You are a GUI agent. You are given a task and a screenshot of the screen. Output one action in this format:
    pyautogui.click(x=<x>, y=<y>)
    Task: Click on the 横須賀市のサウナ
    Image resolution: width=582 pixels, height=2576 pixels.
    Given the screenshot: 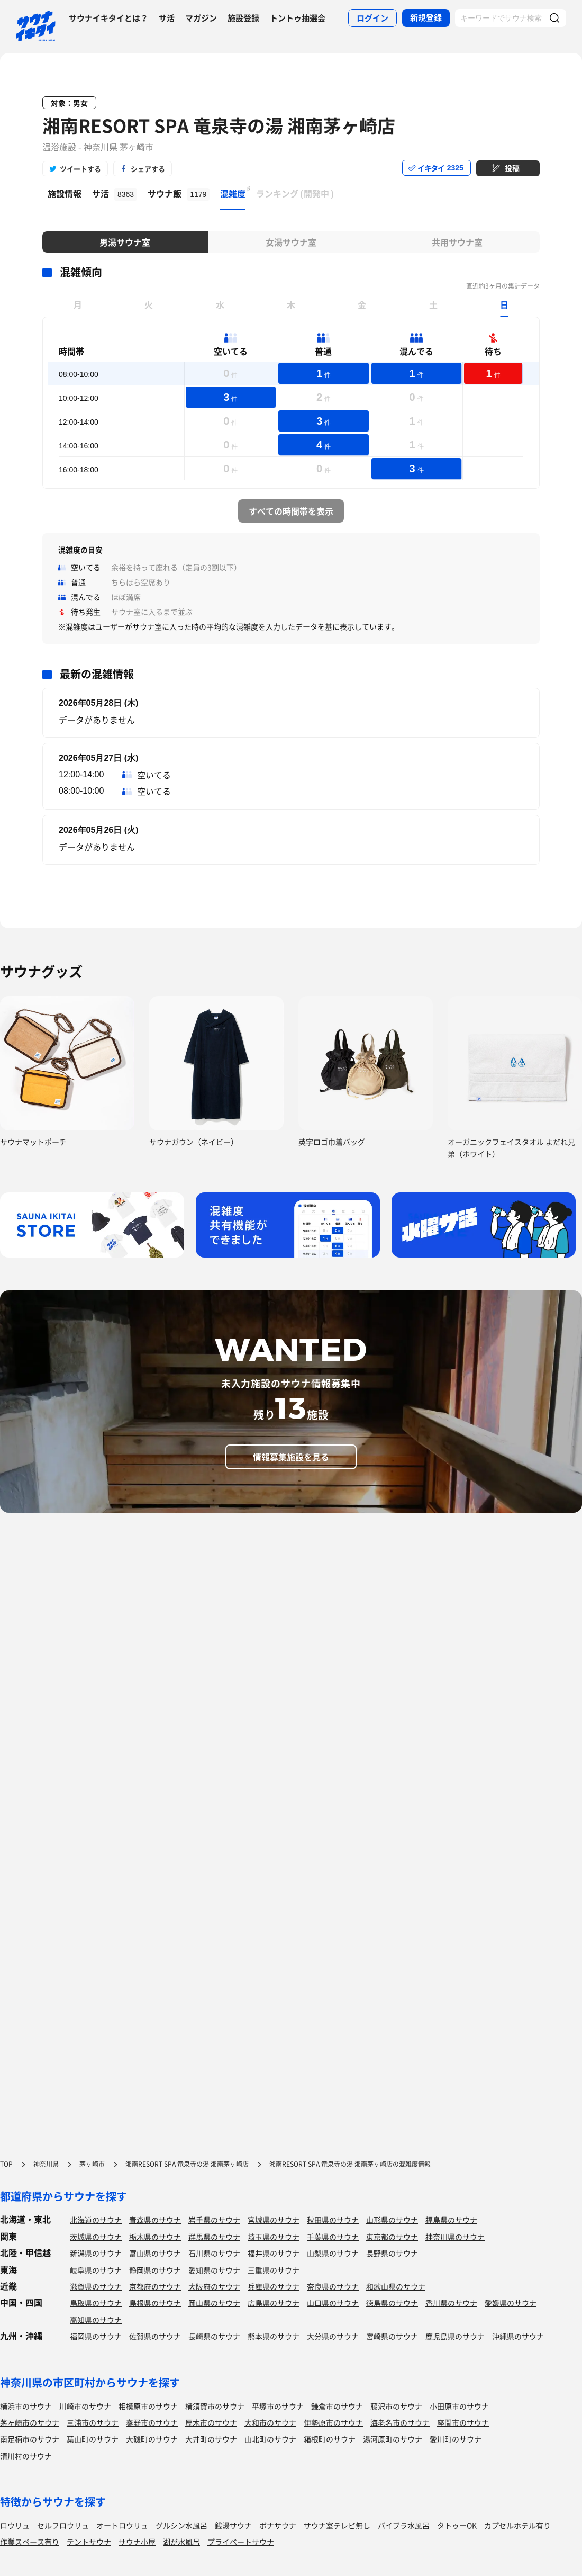 What is the action you would take?
    pyautogui.click(x=214, y=2406)
    